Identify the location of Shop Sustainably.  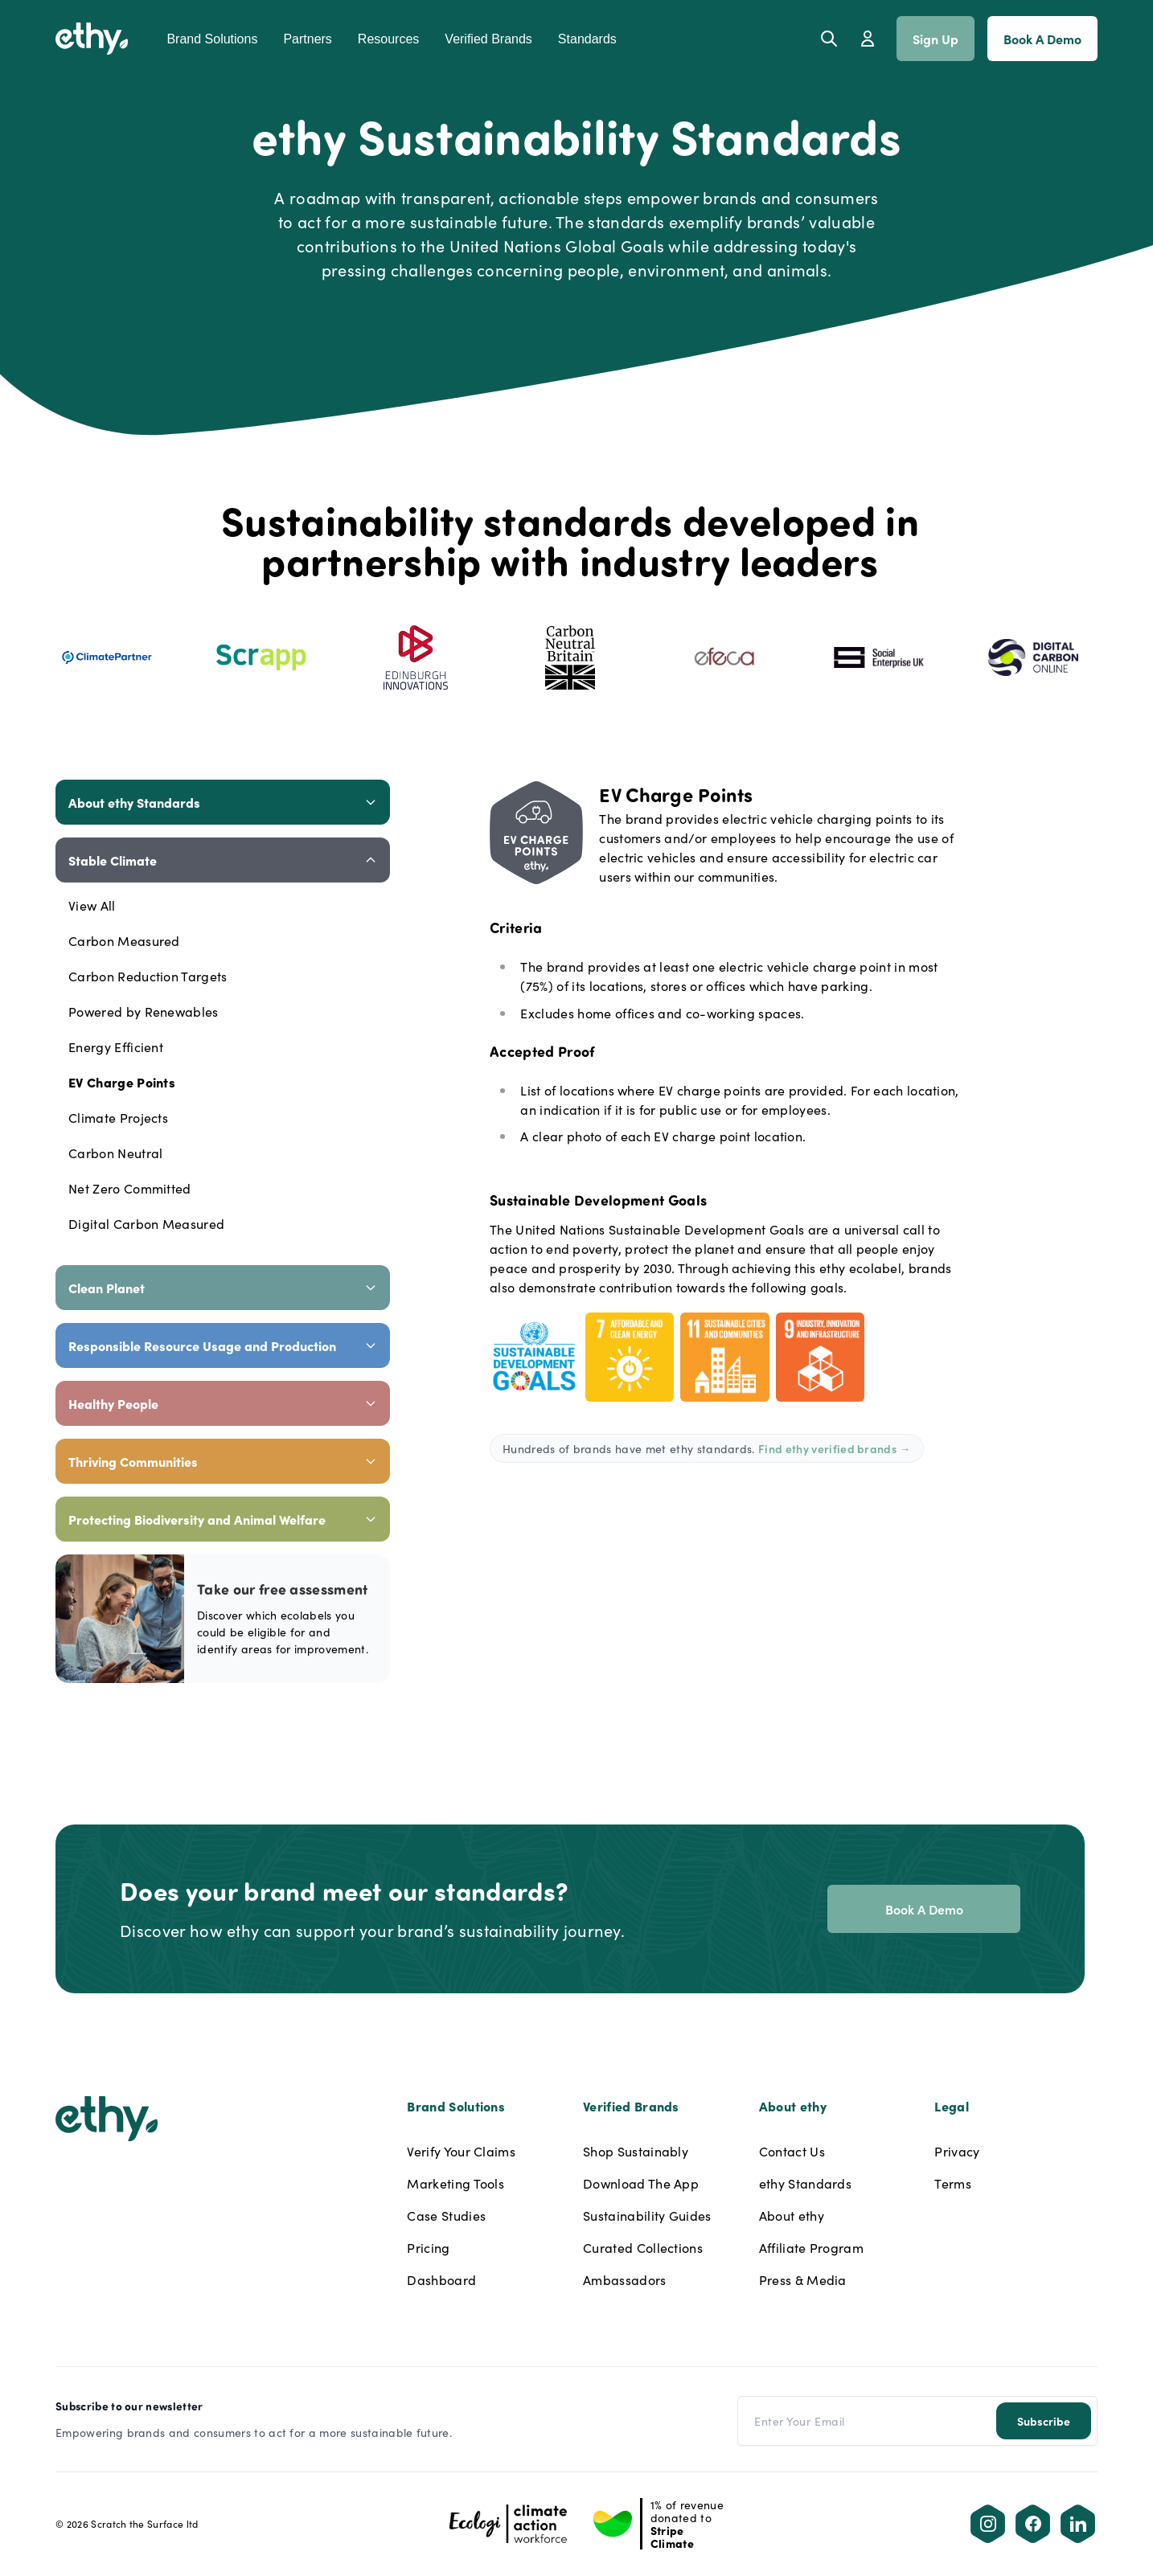
(635, 2151).